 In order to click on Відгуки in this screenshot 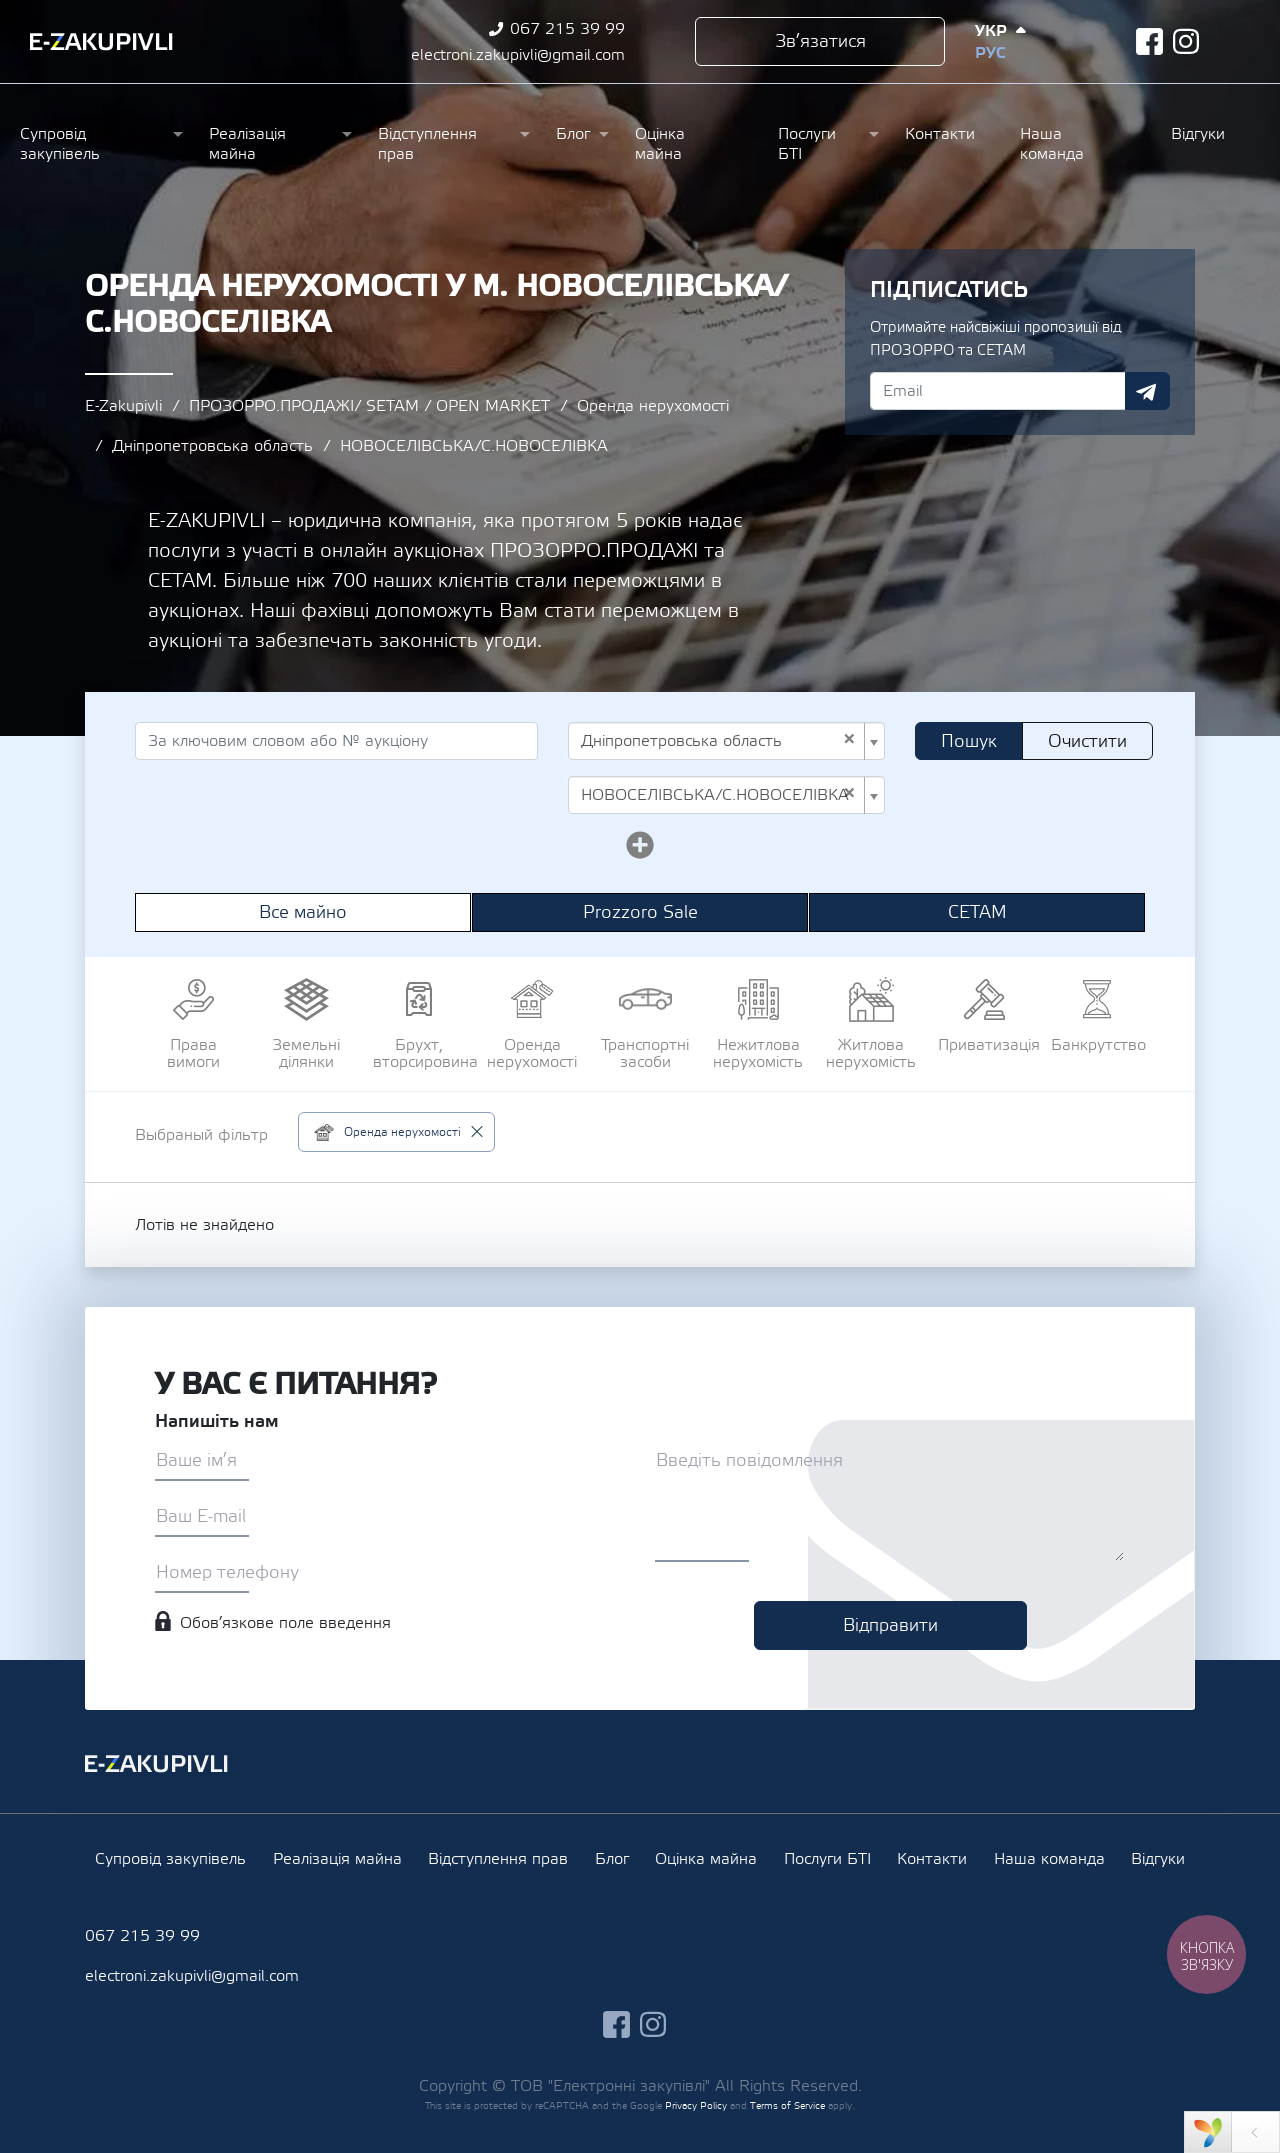, I will do `click(1198, 134)`.